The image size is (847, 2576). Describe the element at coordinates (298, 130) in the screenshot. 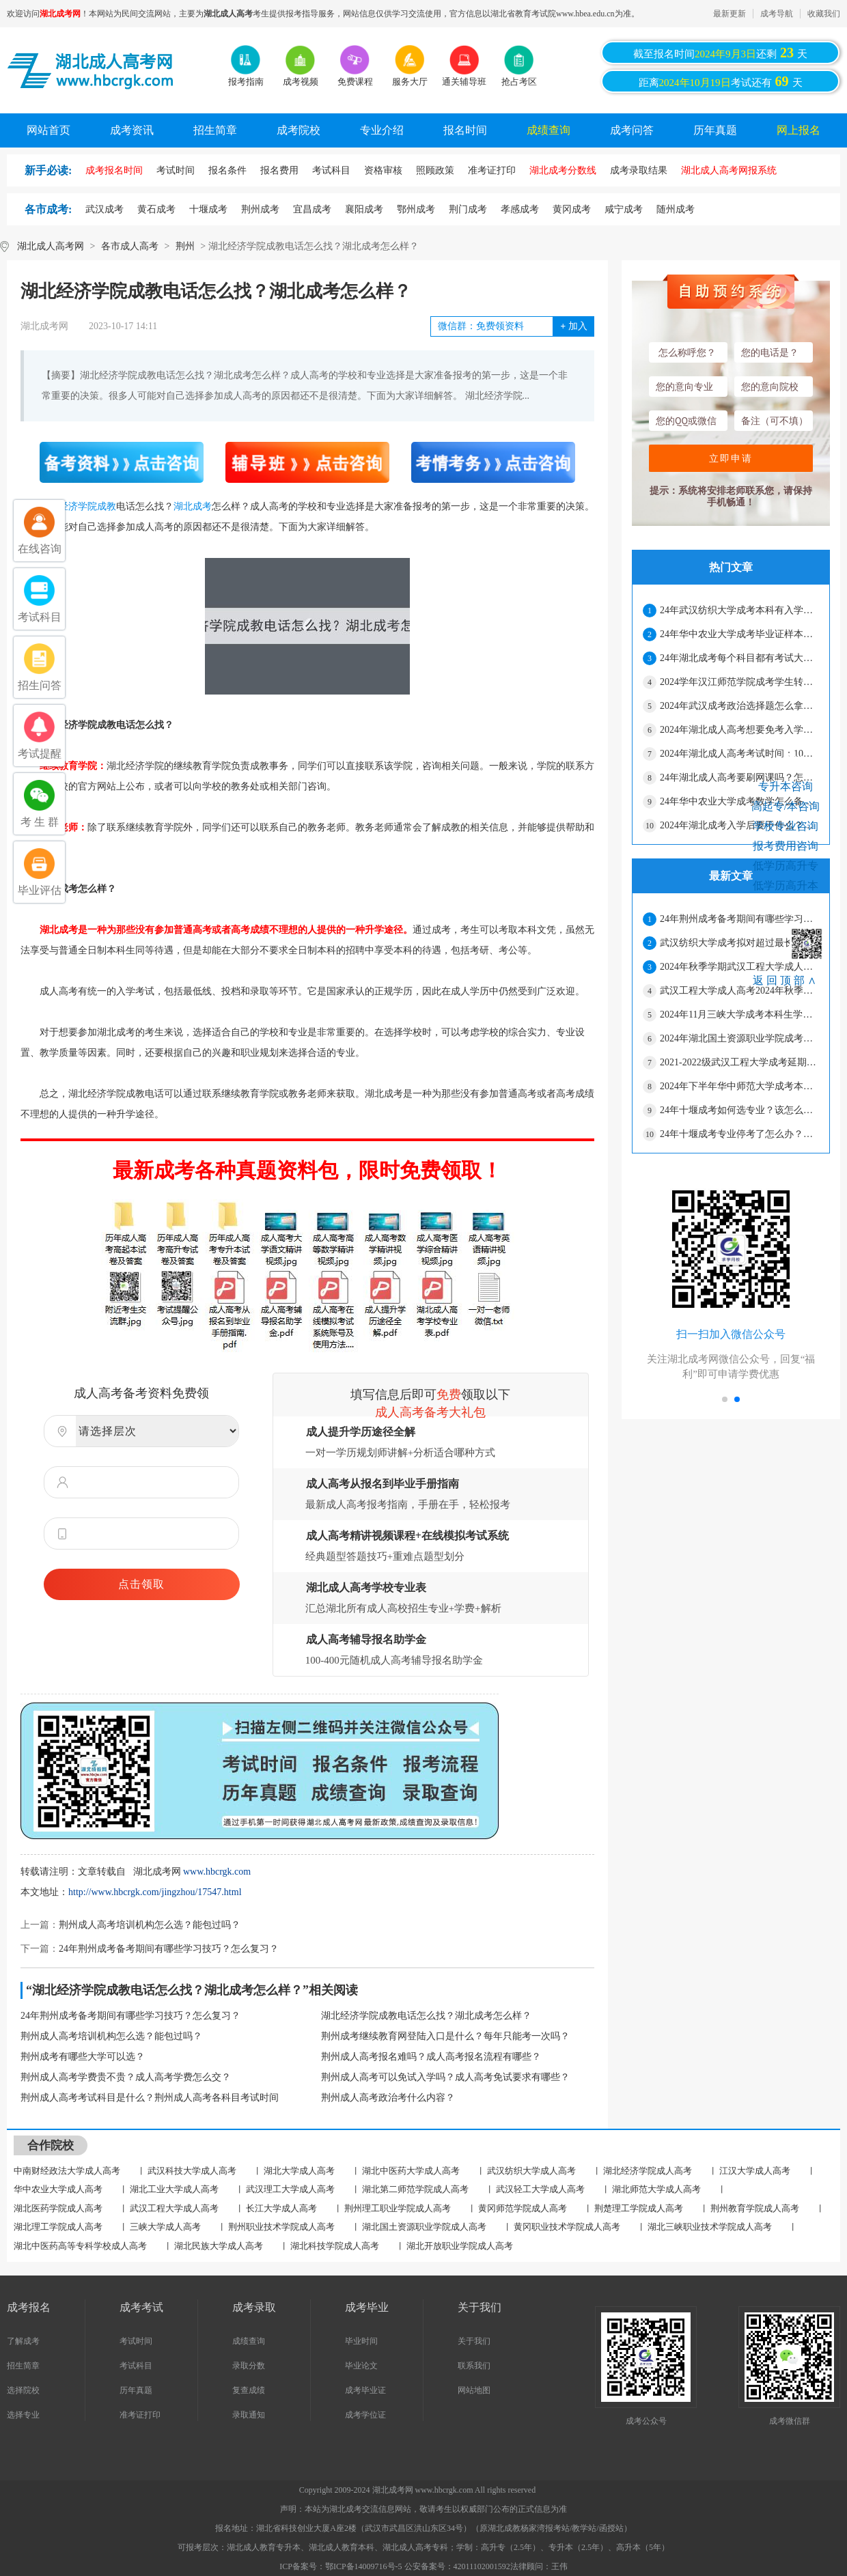

I see `成考院校` at that location.